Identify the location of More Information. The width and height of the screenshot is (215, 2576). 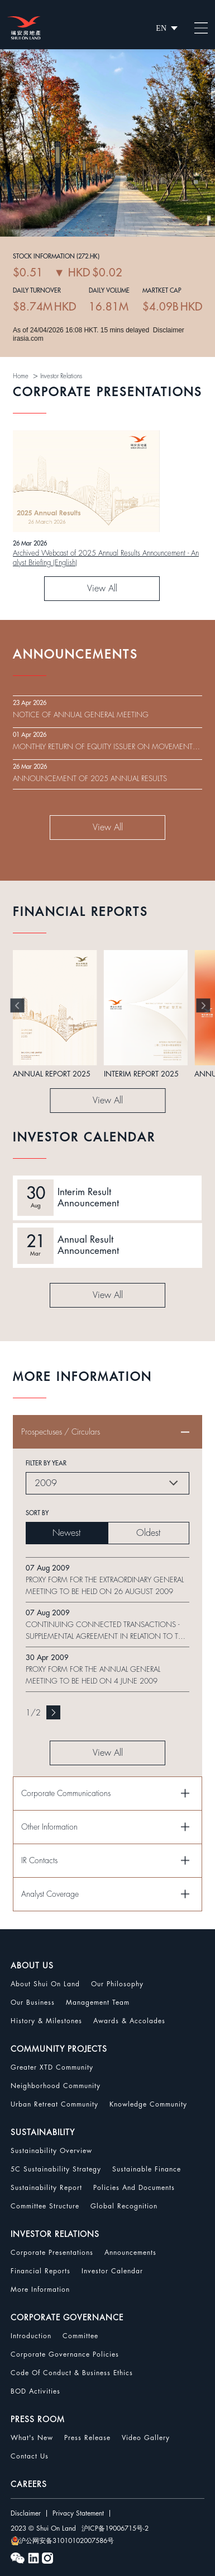
(40, 2289).